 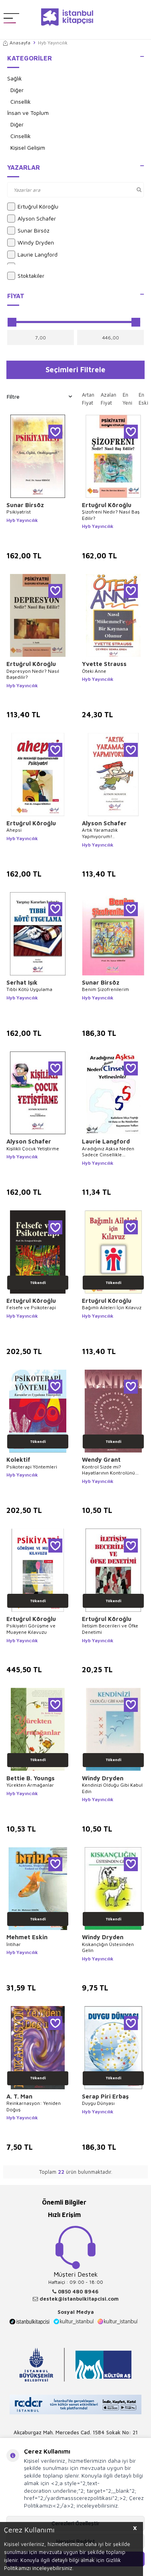 What do you see at coordinates (127, 398) in the screenshot?
I see `En Yeni` at bounding box center [127, 398].